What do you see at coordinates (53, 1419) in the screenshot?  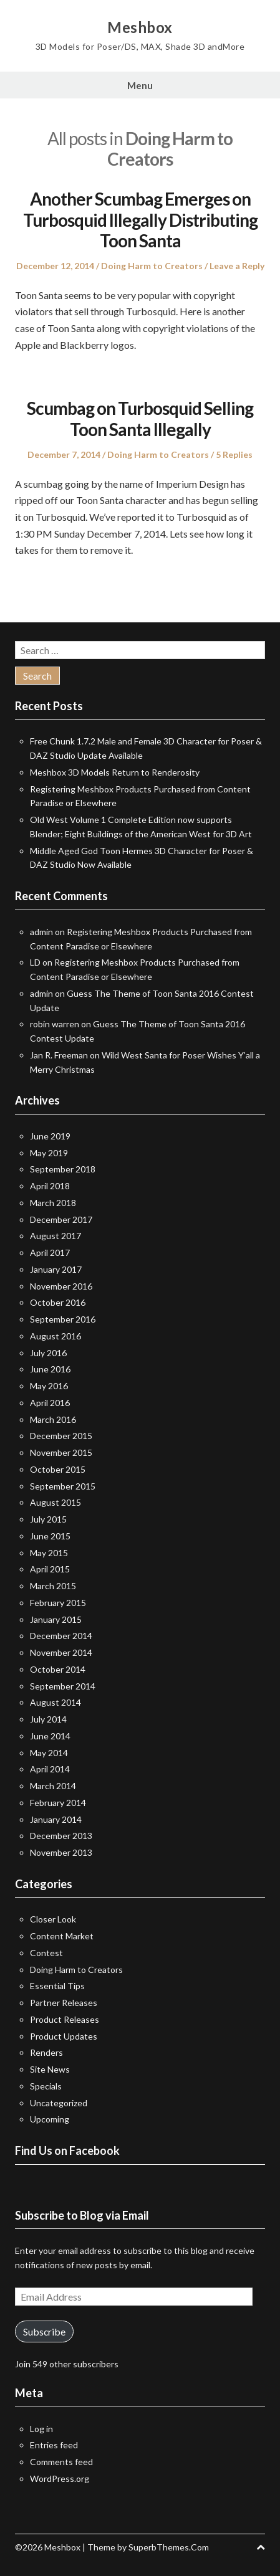 I see `March 2016` at bounding box center [53, 1419].